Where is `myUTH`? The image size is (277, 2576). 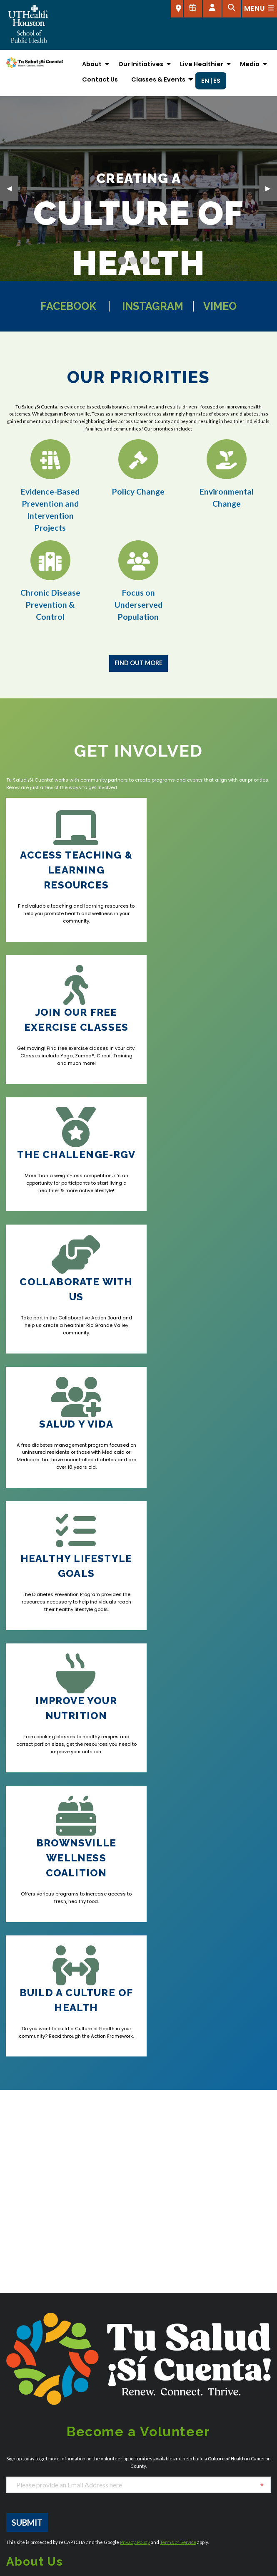
myUTH is located at coordinates (150, 2440).